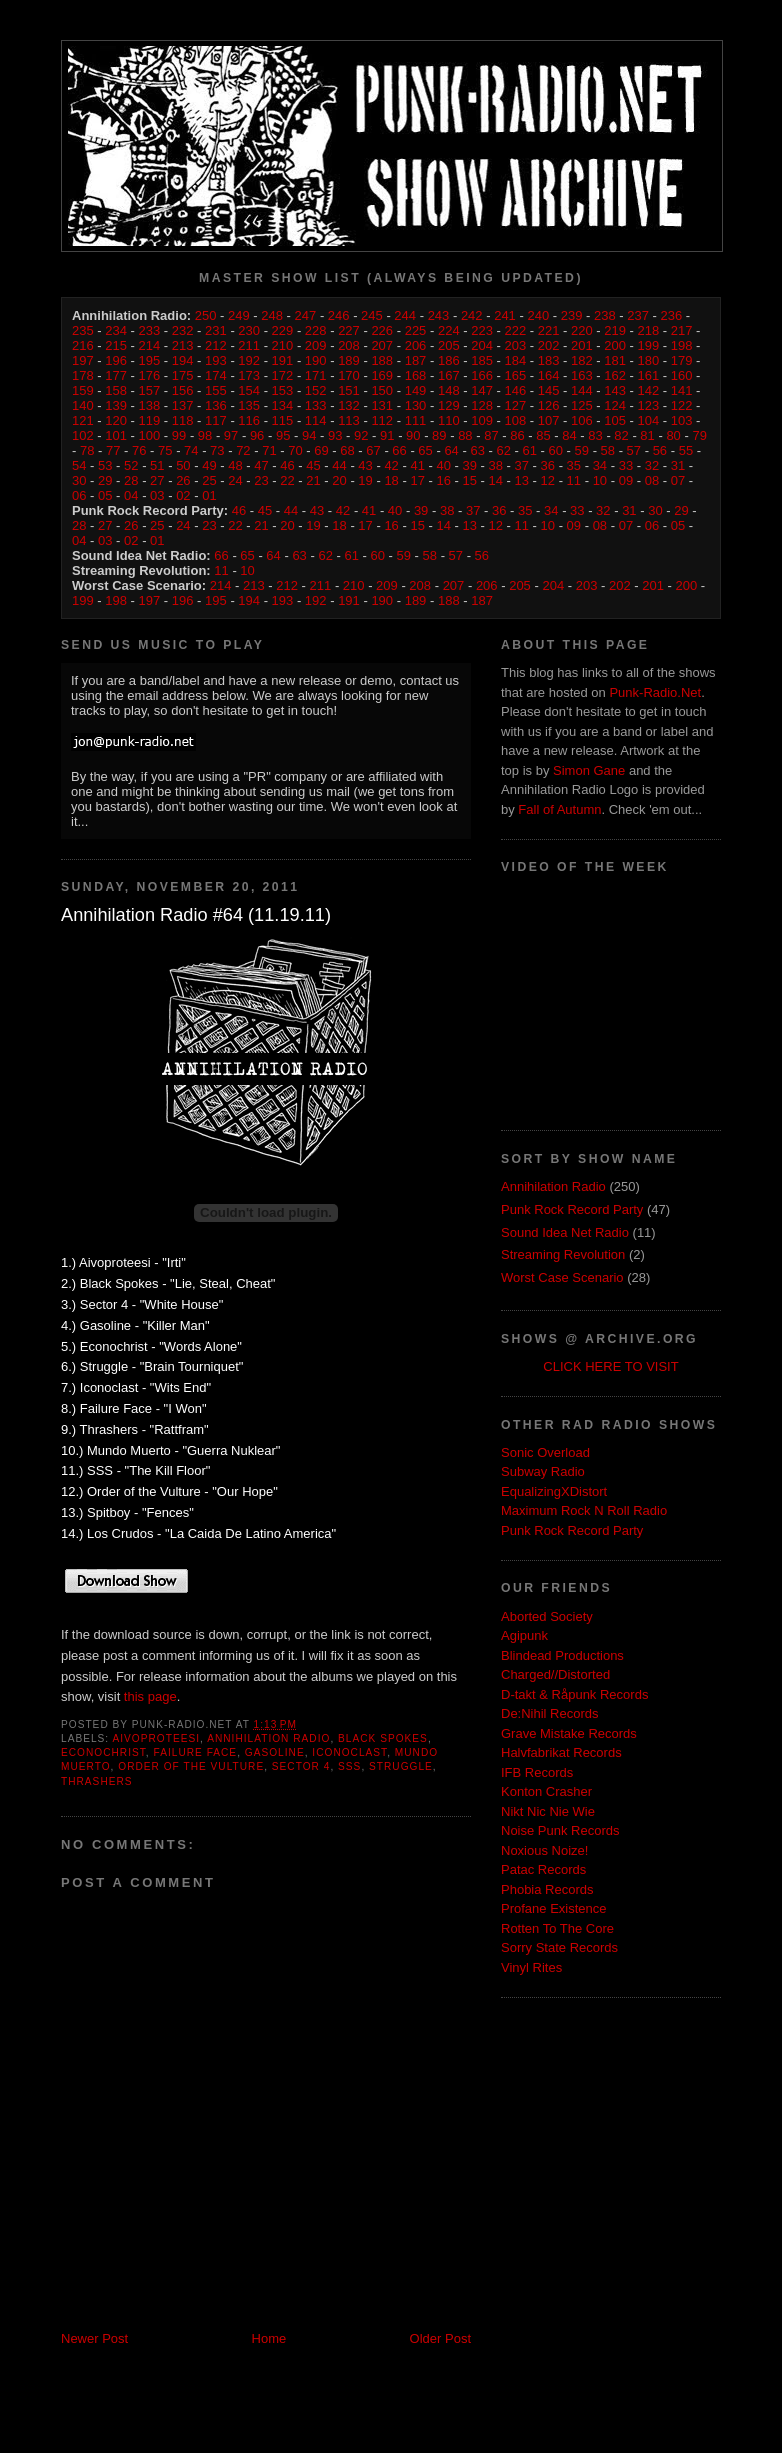  I want to click on 06, so click(79, 495).